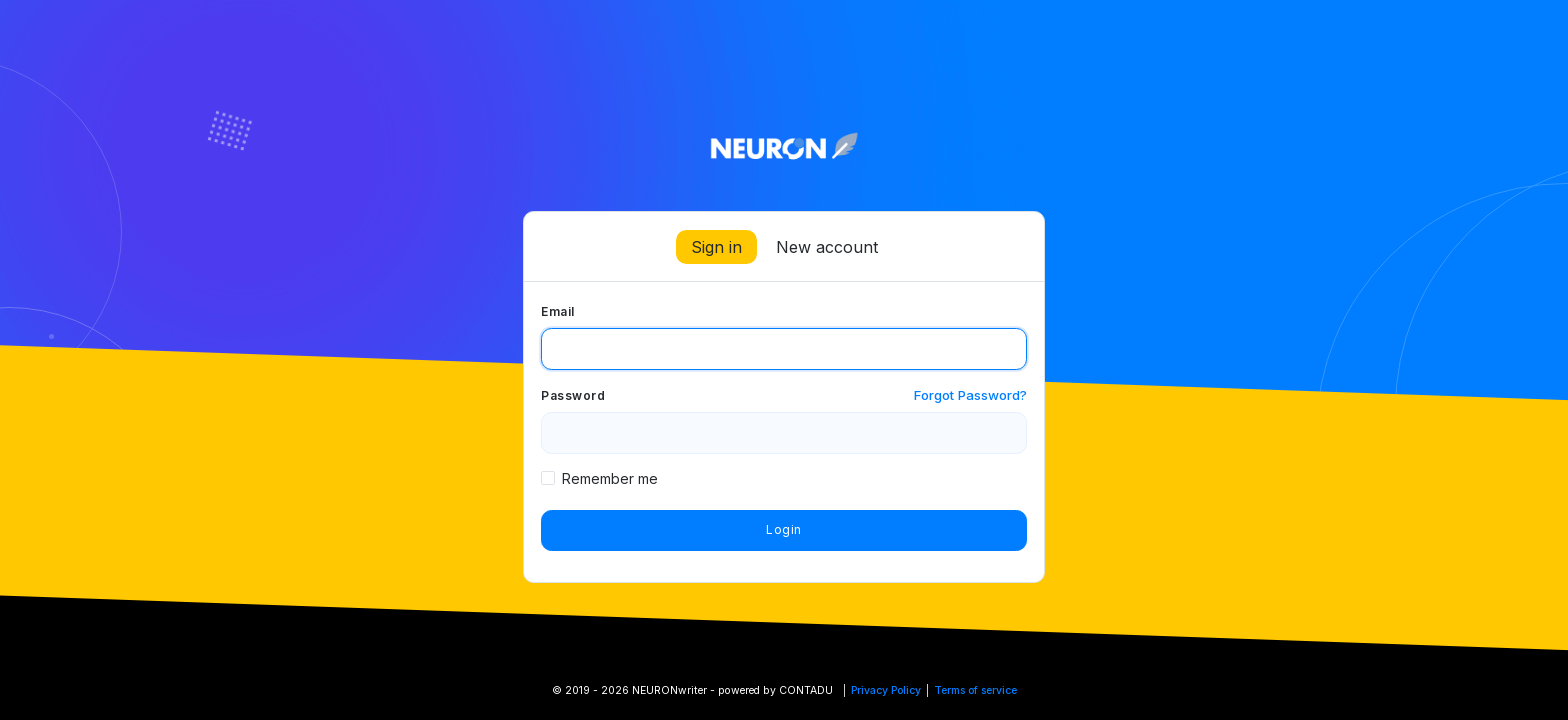 Image resolution: width=1568 pixels, height=720 pixels. Describe the element at coordinates (886, 690) in the screenshot. I see `Privacy Policy` at that location.